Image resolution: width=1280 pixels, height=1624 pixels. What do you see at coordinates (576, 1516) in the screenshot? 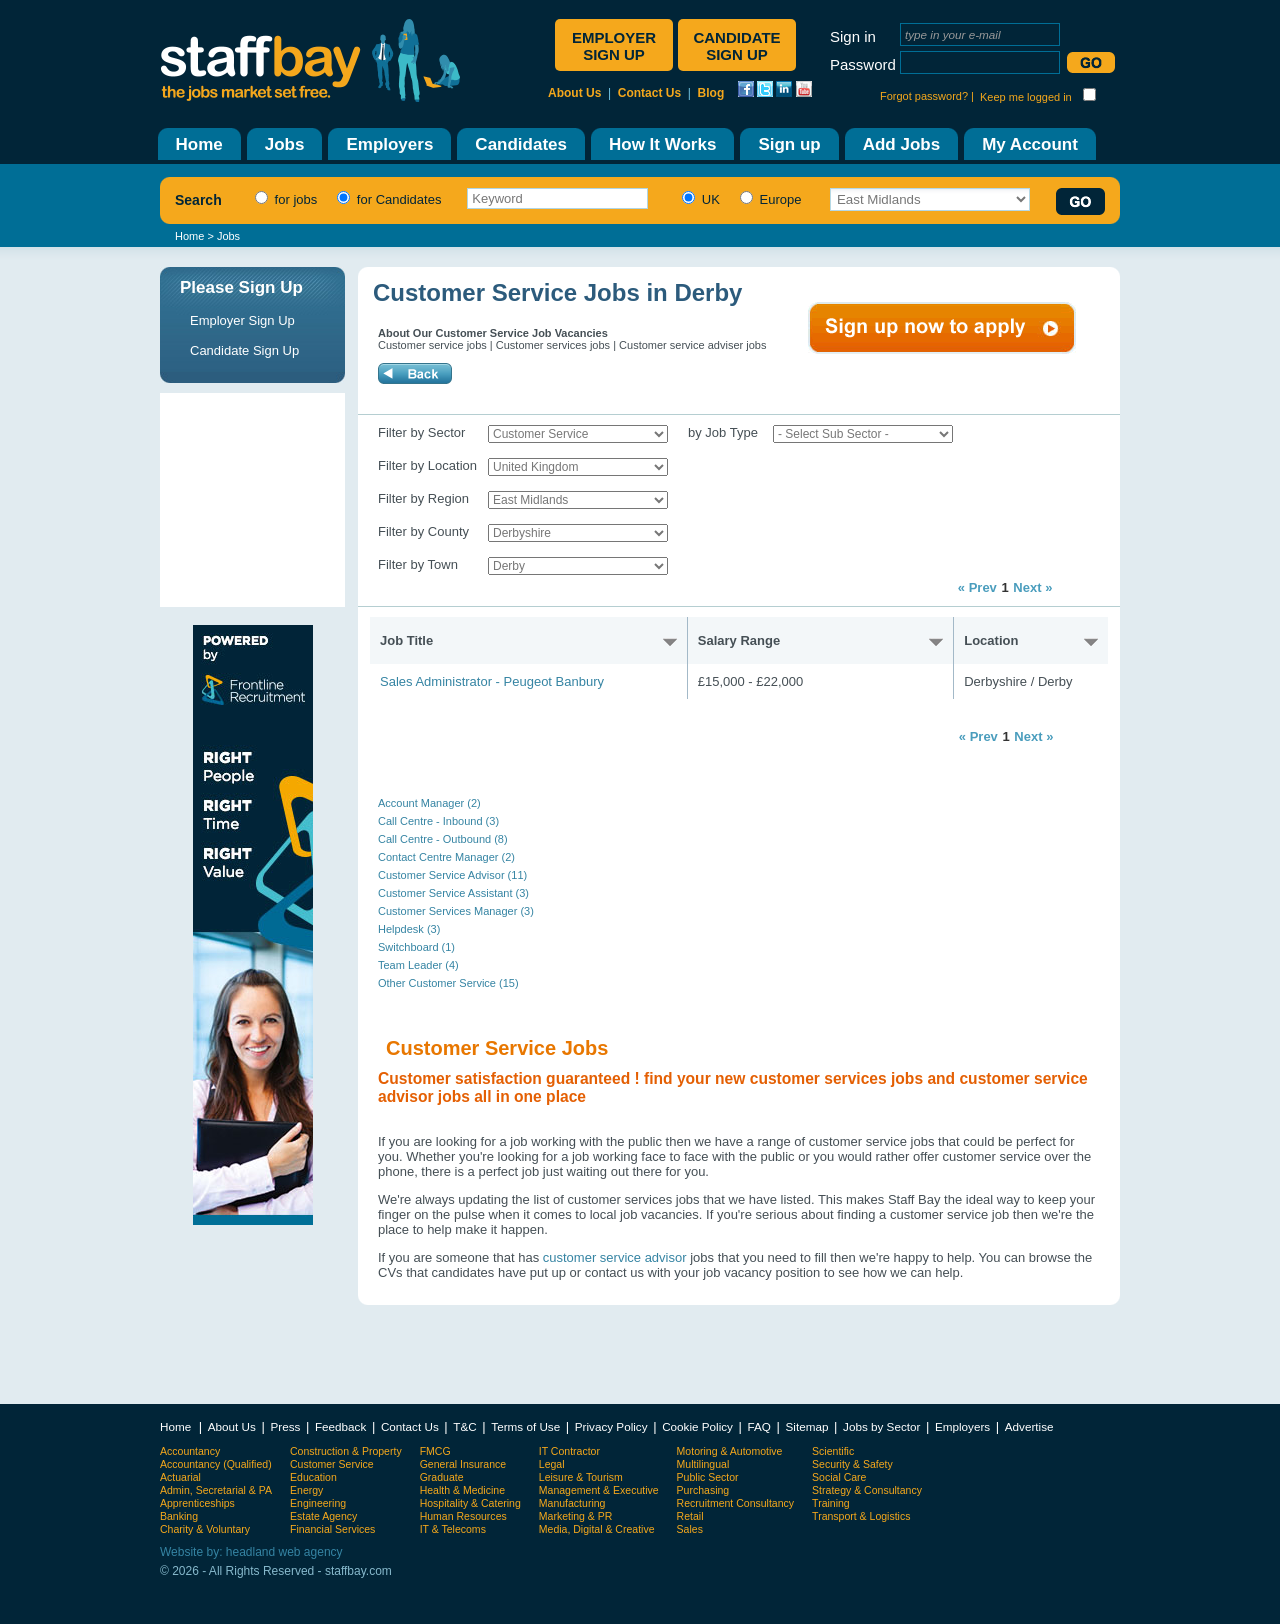
I see `Marketing & PR` at bounding box center [576, 1516].